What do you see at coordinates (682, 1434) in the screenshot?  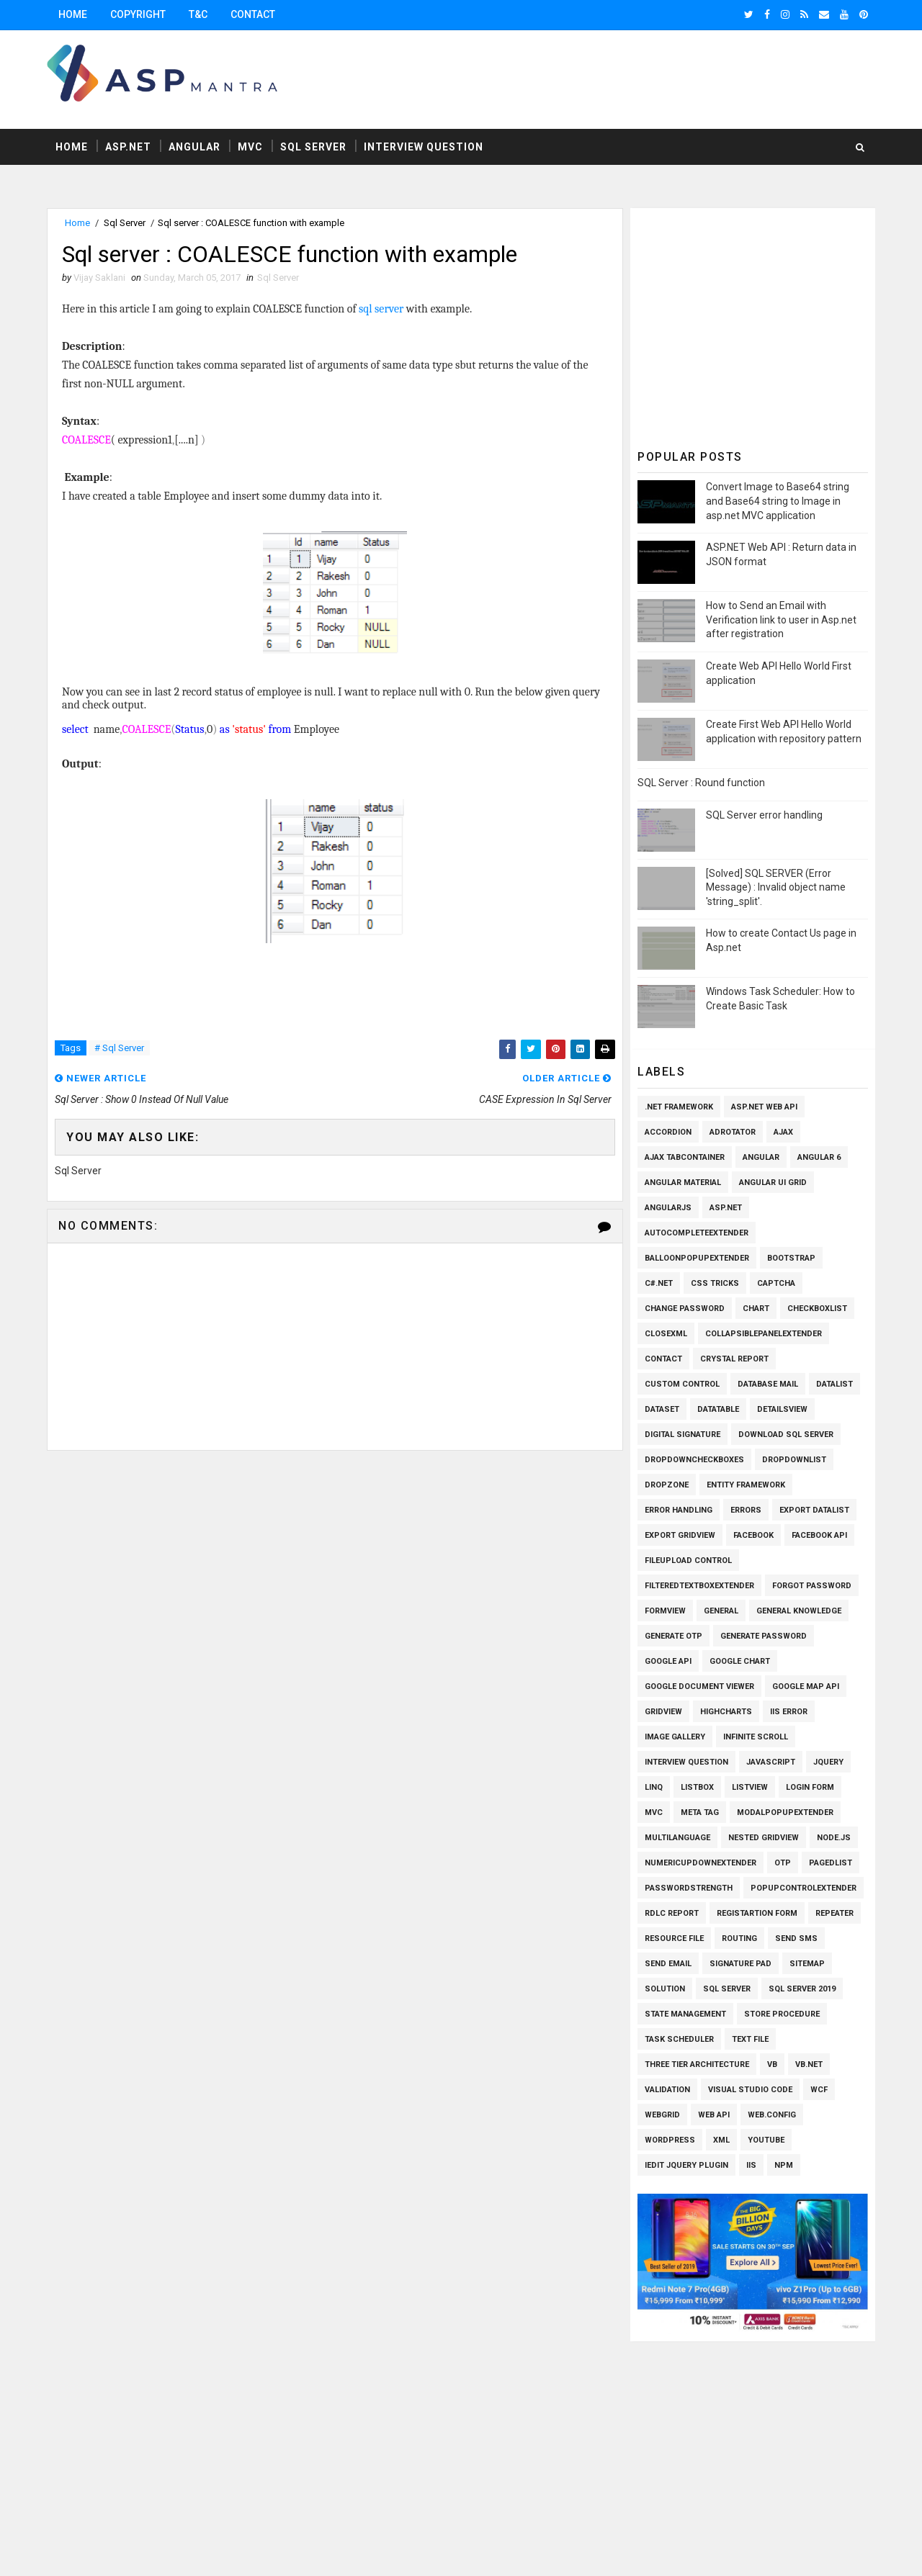 I see `Digital Signature` at bounding box center [682, 1434].